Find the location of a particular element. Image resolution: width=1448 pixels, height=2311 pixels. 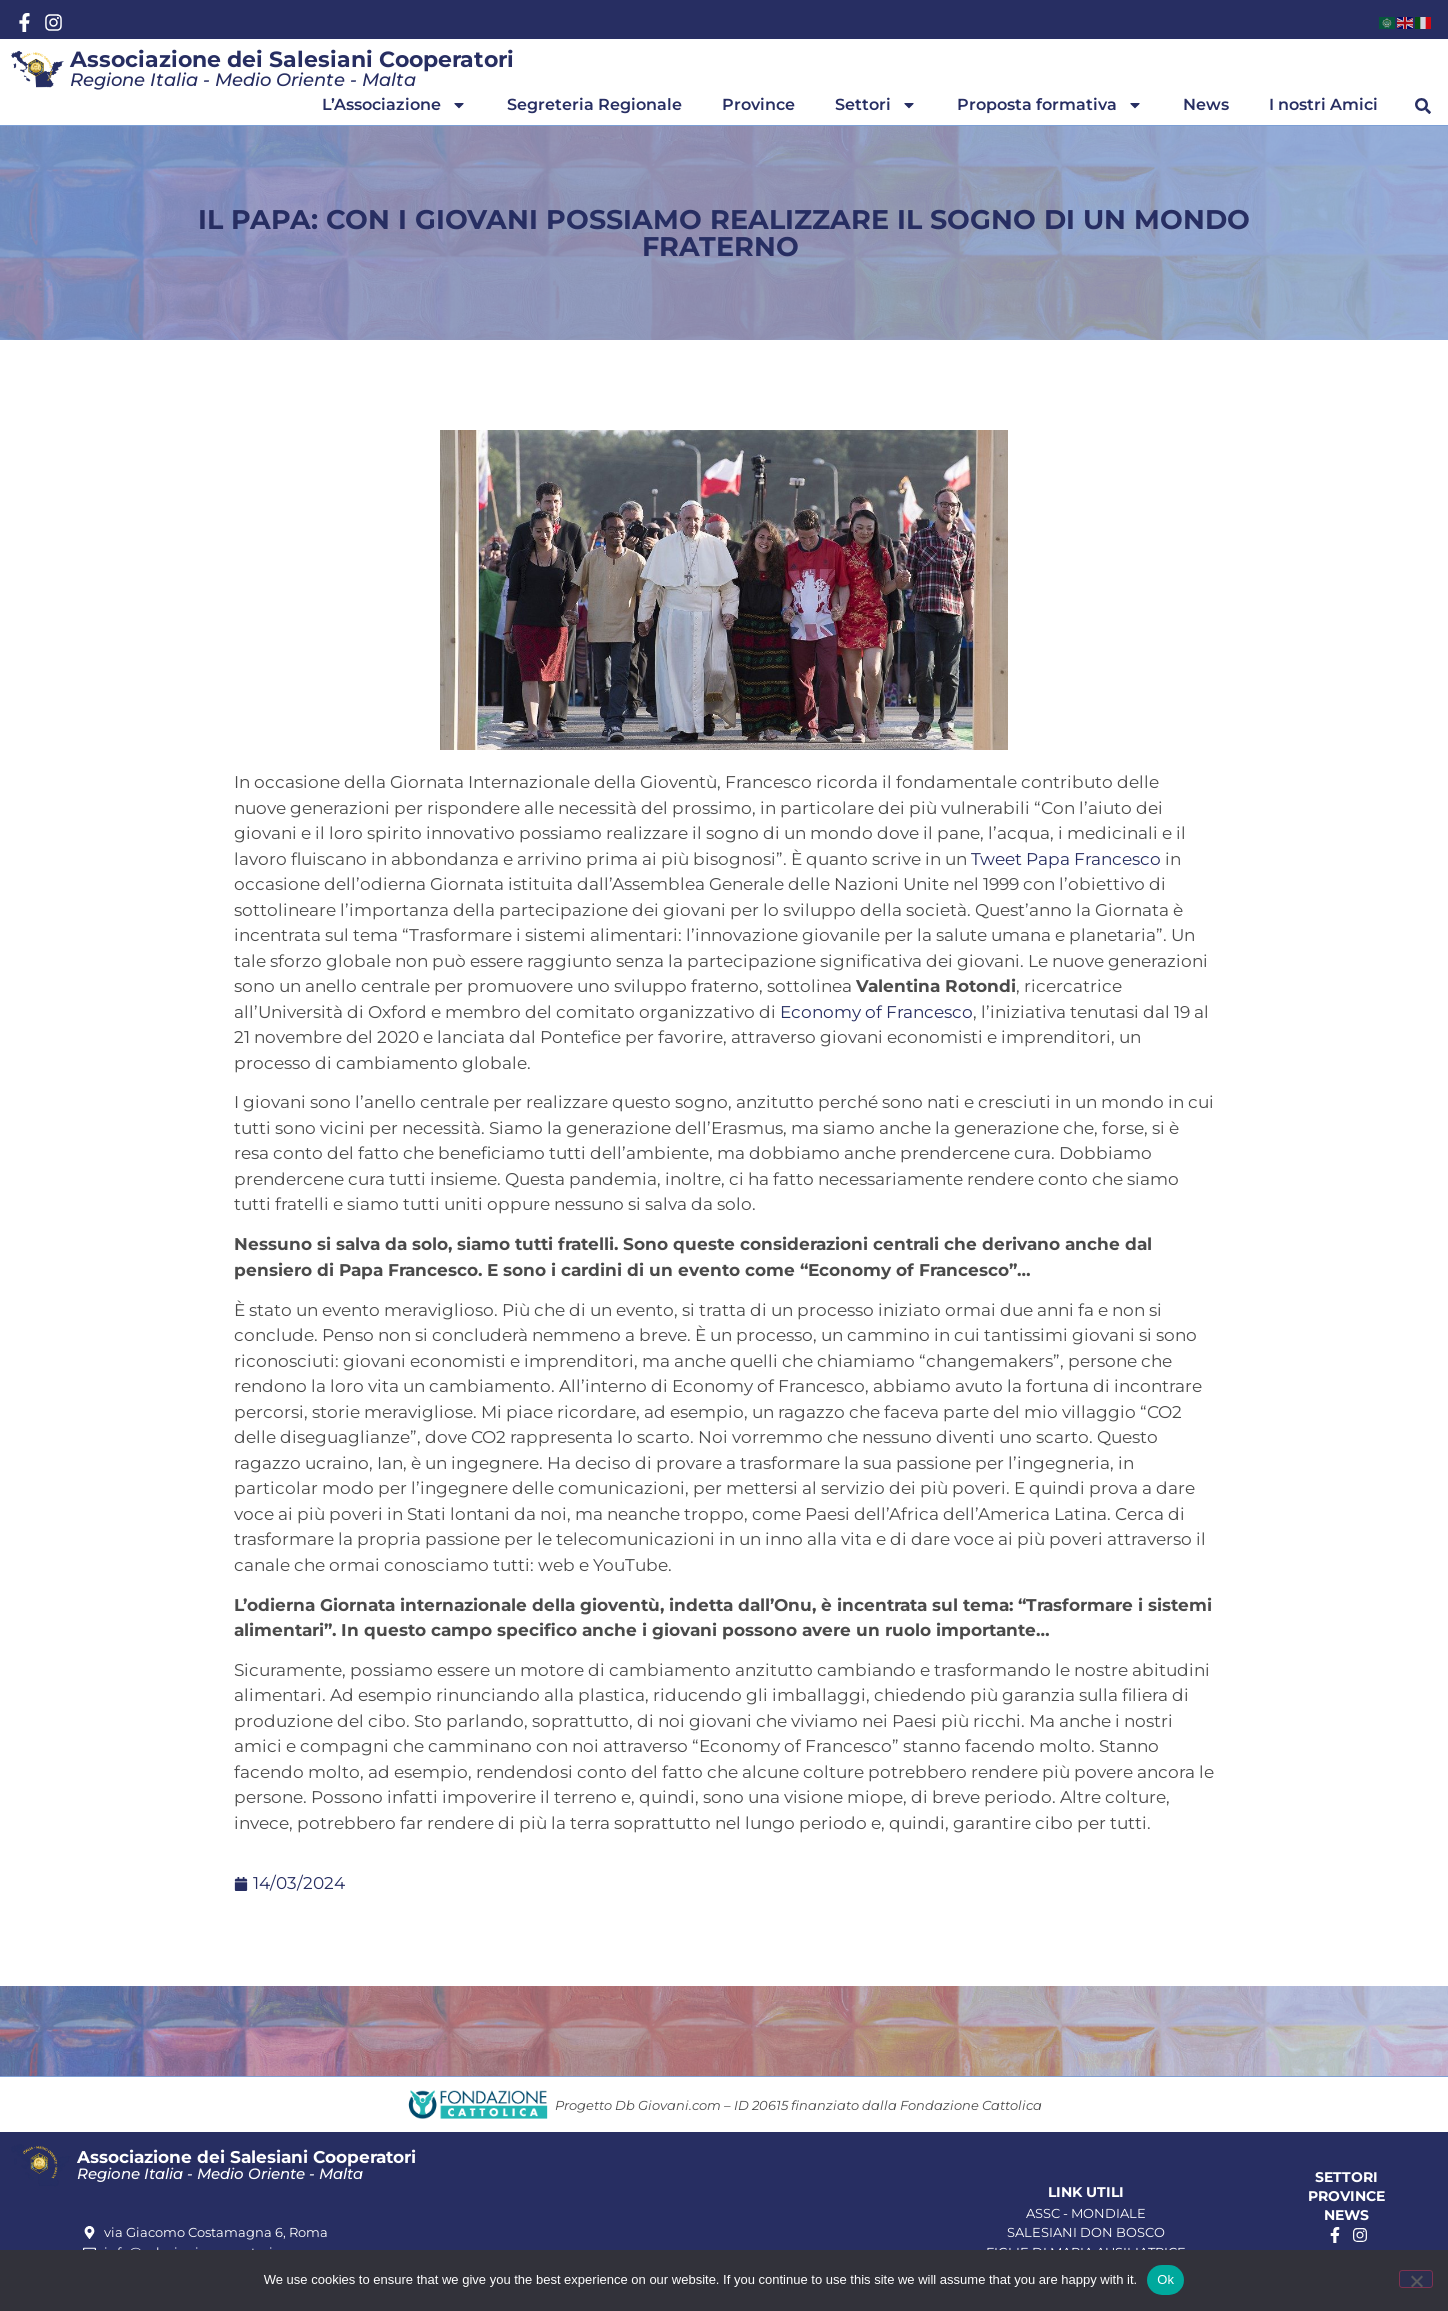

L’Associazione is located at coordinates (394, 105).